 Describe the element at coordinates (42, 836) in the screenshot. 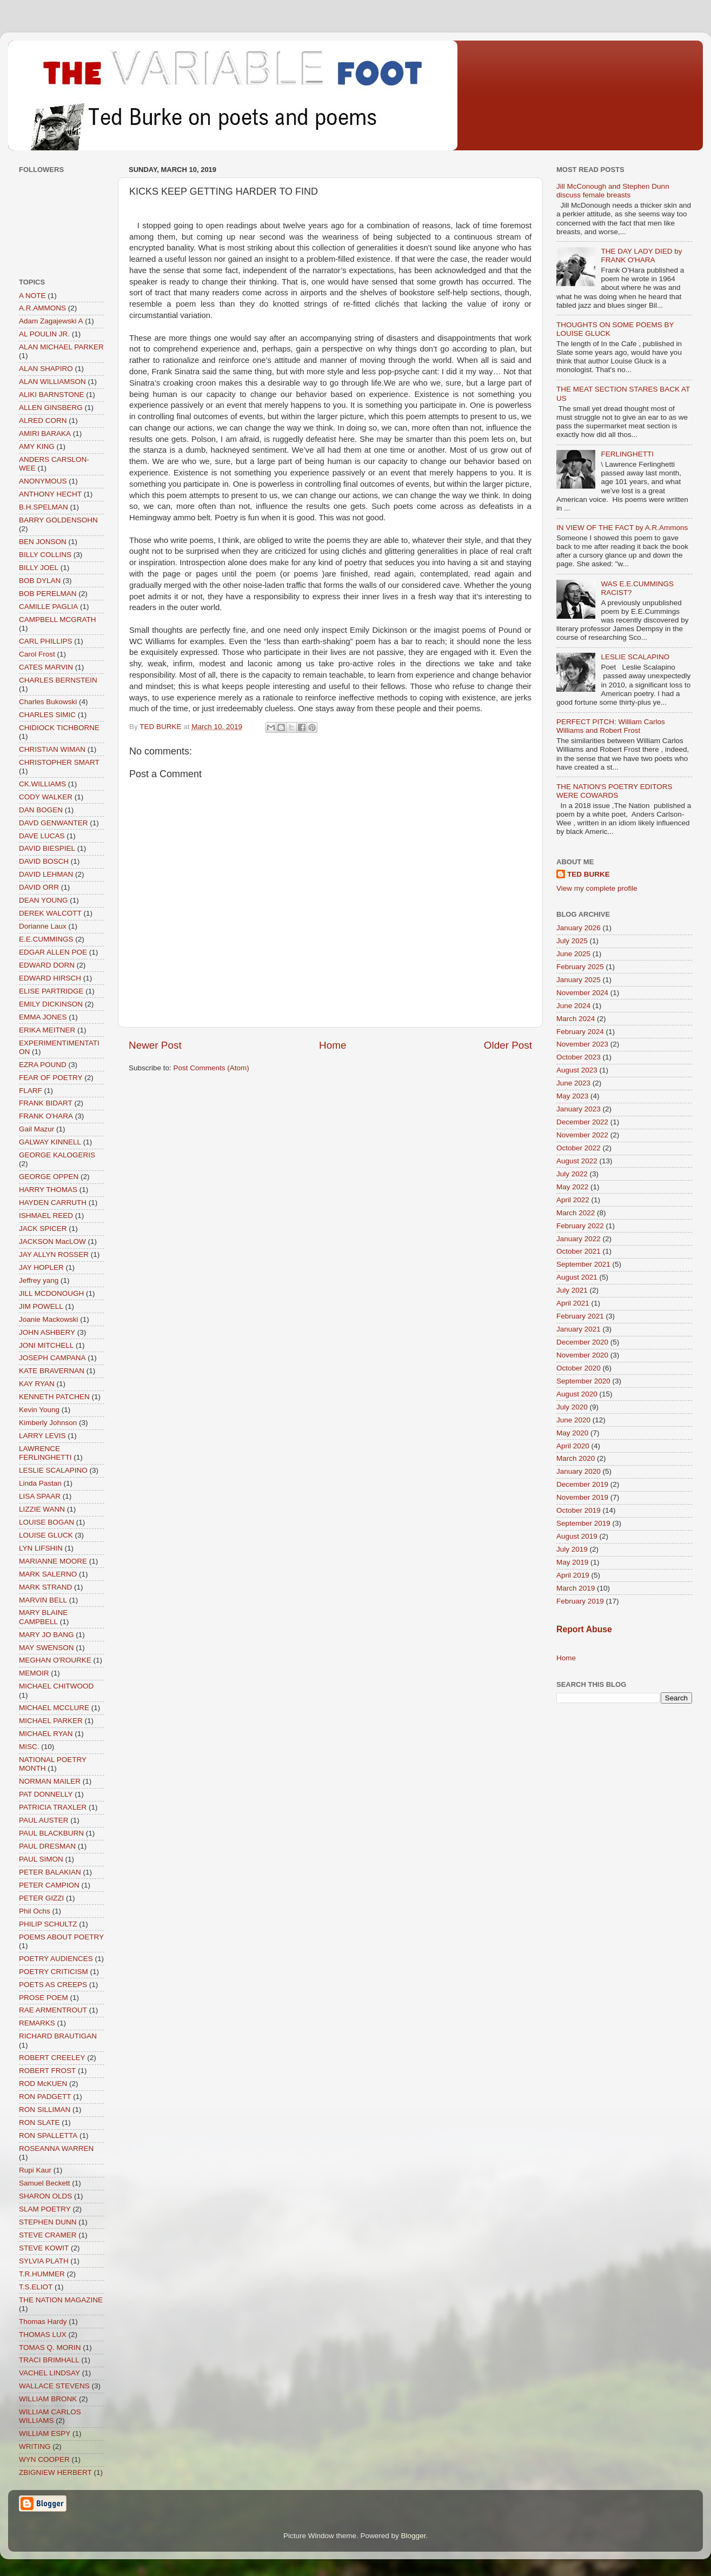

I see `DAVE LUCAS` at that location.